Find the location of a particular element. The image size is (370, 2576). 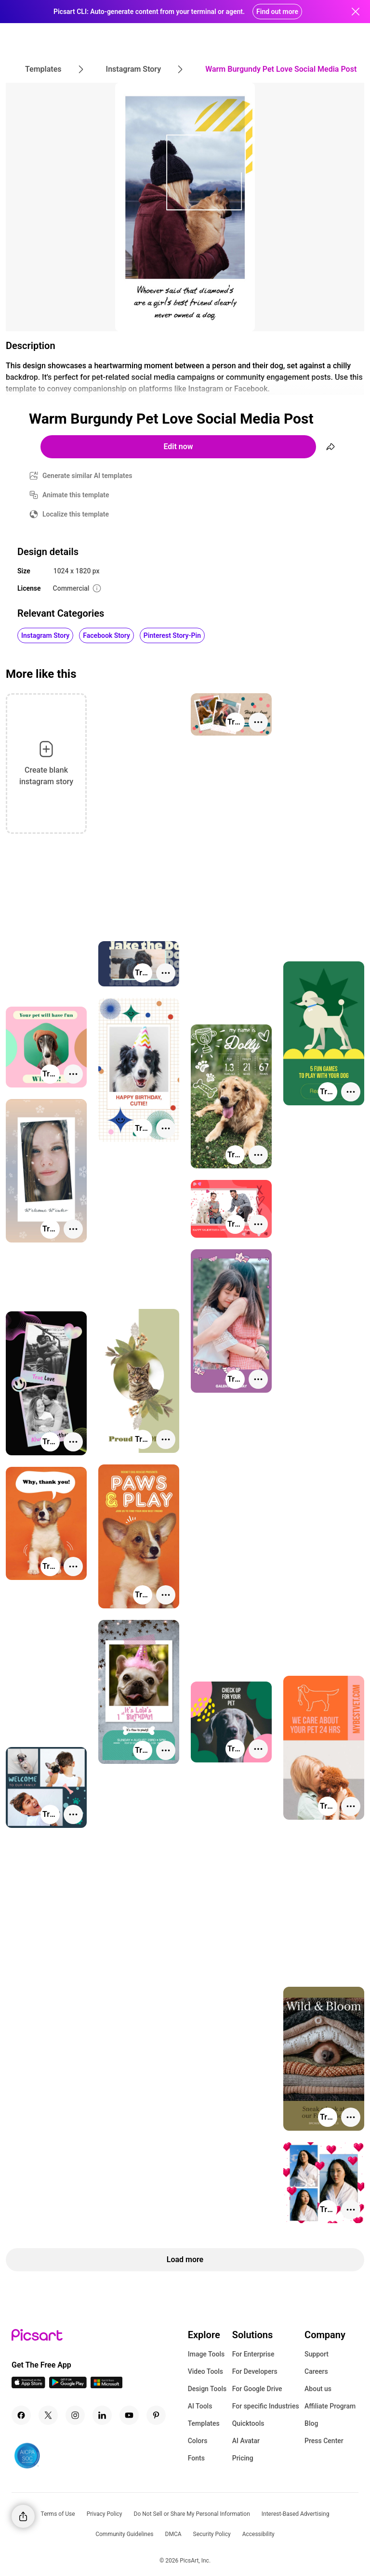

[IOS App Icon] is located at coordinates (28, 2385).